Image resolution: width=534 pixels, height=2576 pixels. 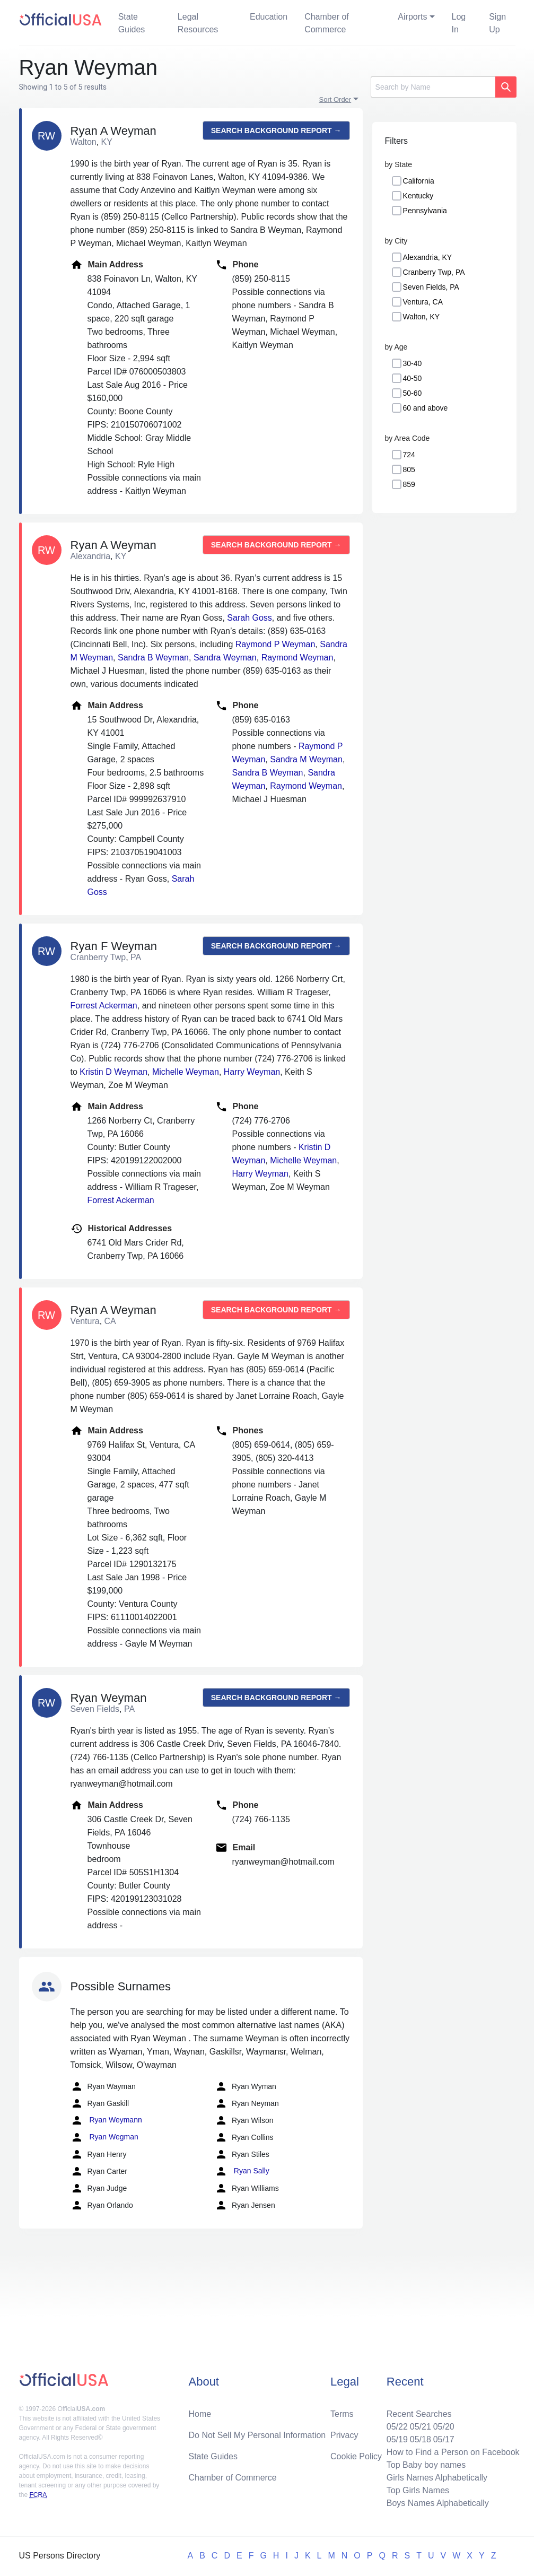 I want to click on Search background report →, so click(x=276, y=130).